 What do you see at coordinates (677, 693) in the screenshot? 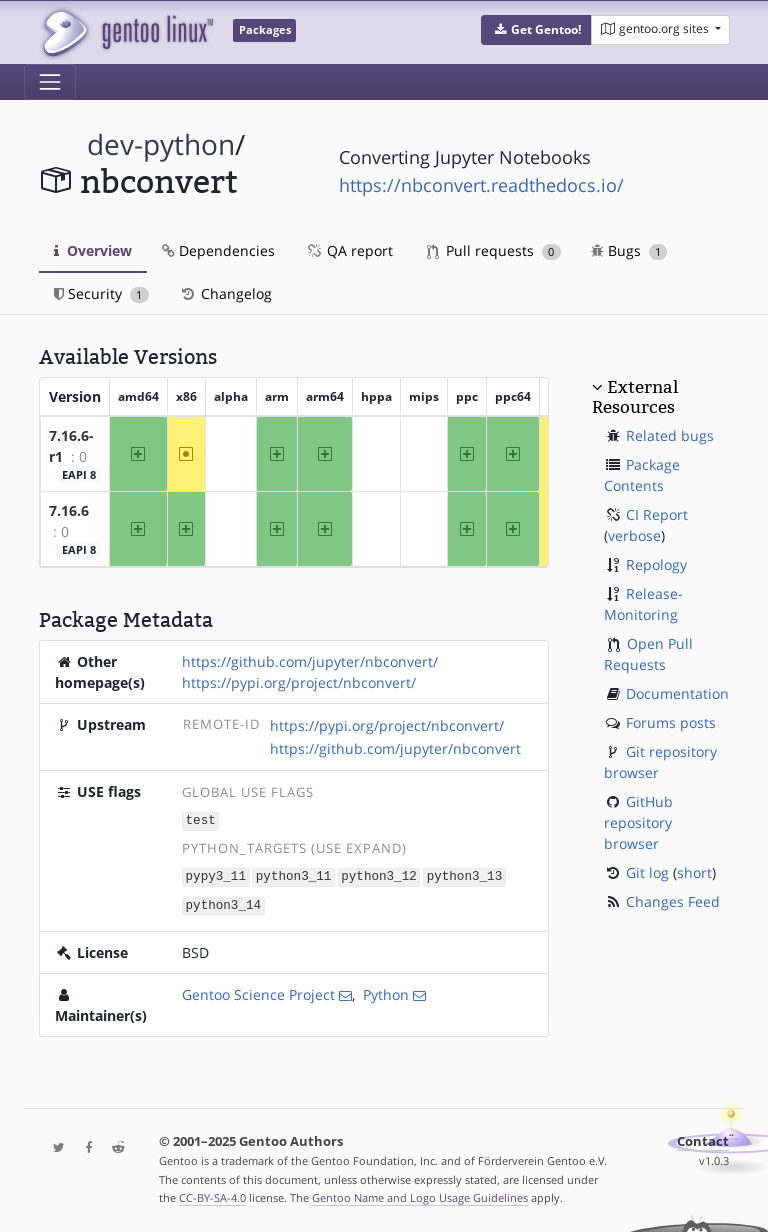
I see `Documentation` at bounding box center [677, 693].